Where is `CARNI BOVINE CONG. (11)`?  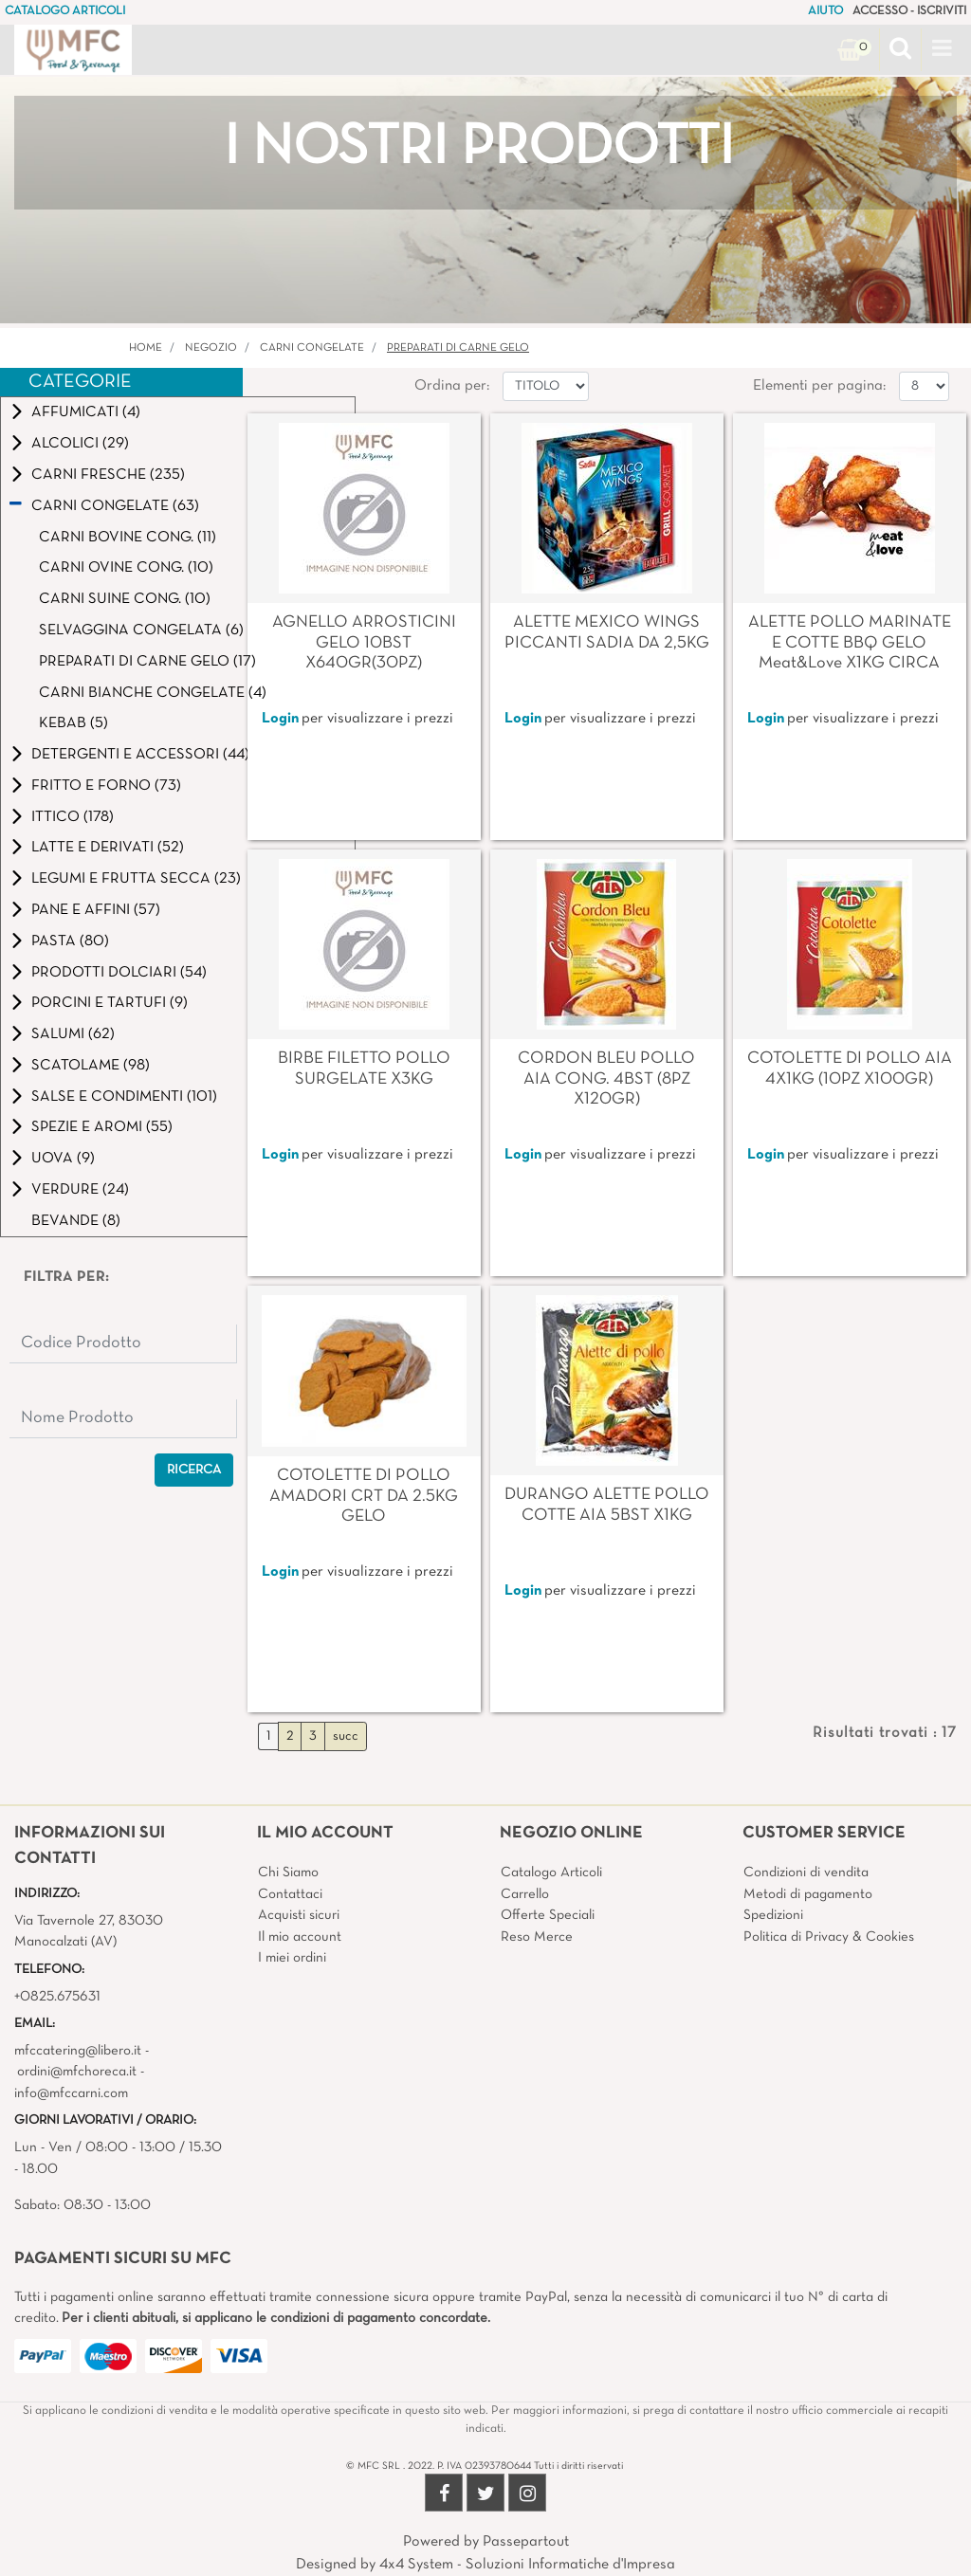
CARNI BOVINE CONG. (11) is located at coordinates (127, 537).